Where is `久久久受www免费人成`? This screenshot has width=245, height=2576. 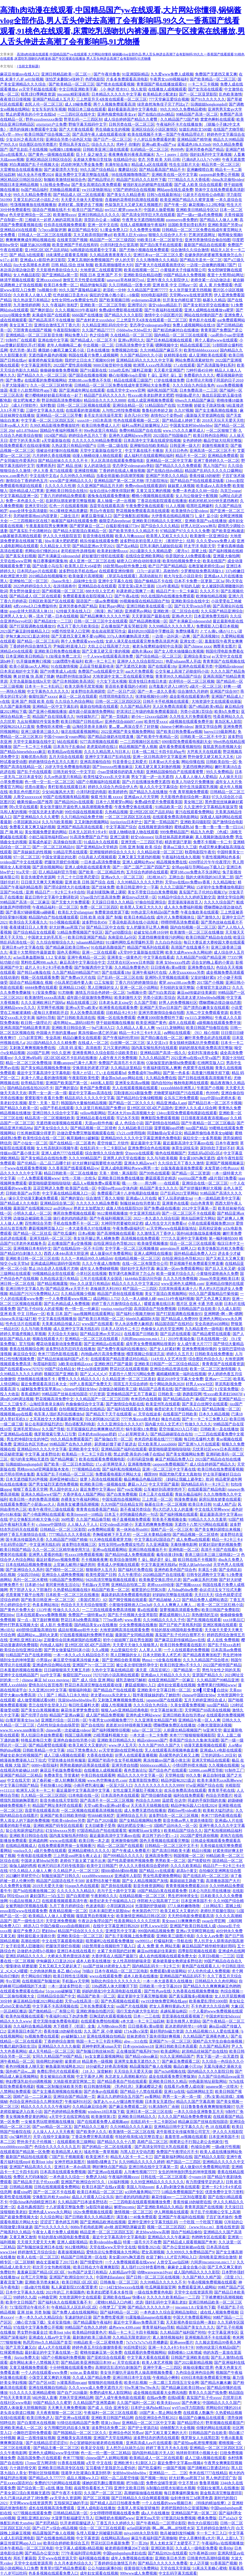
久久久受www免费人成 is located at coordinates (215, 541).